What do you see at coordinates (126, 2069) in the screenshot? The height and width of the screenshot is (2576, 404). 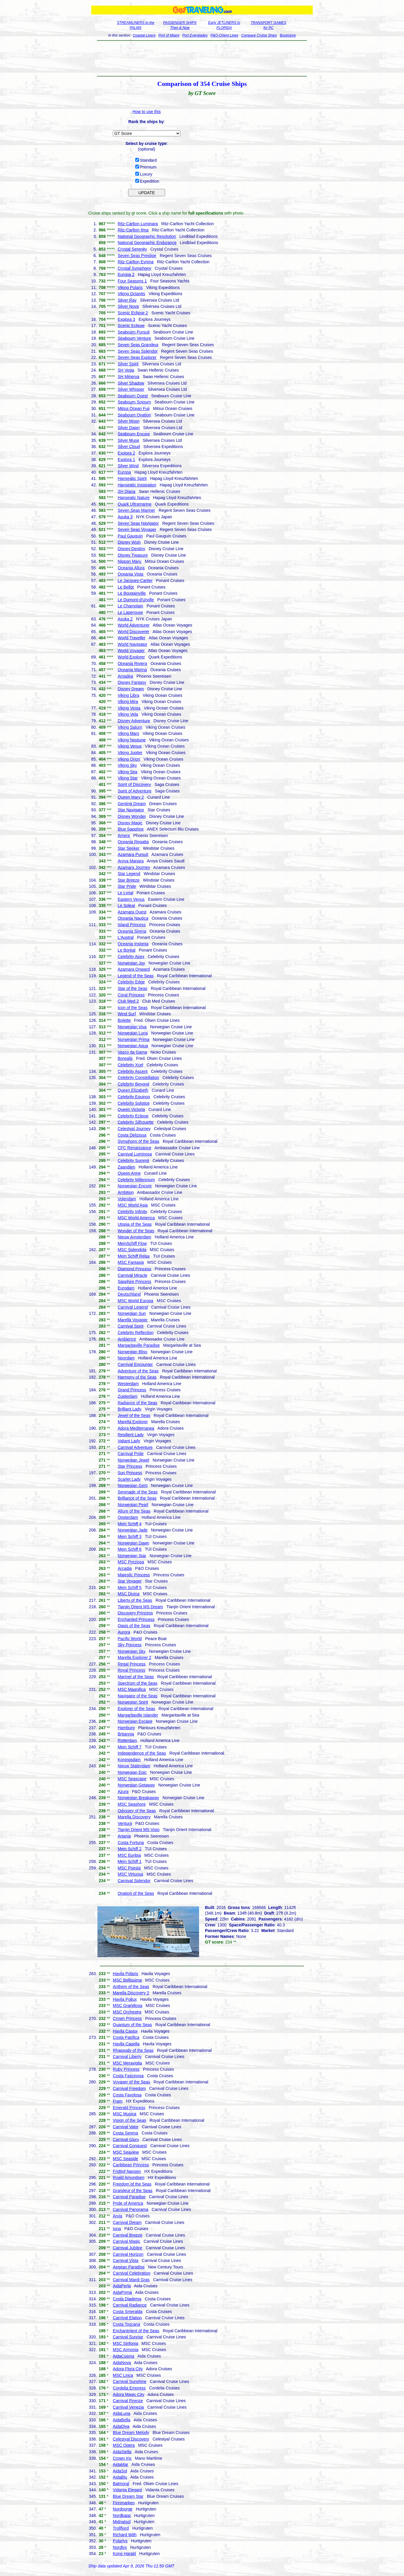 I see `Ruby Princess` at bounding box center [126, 2069].